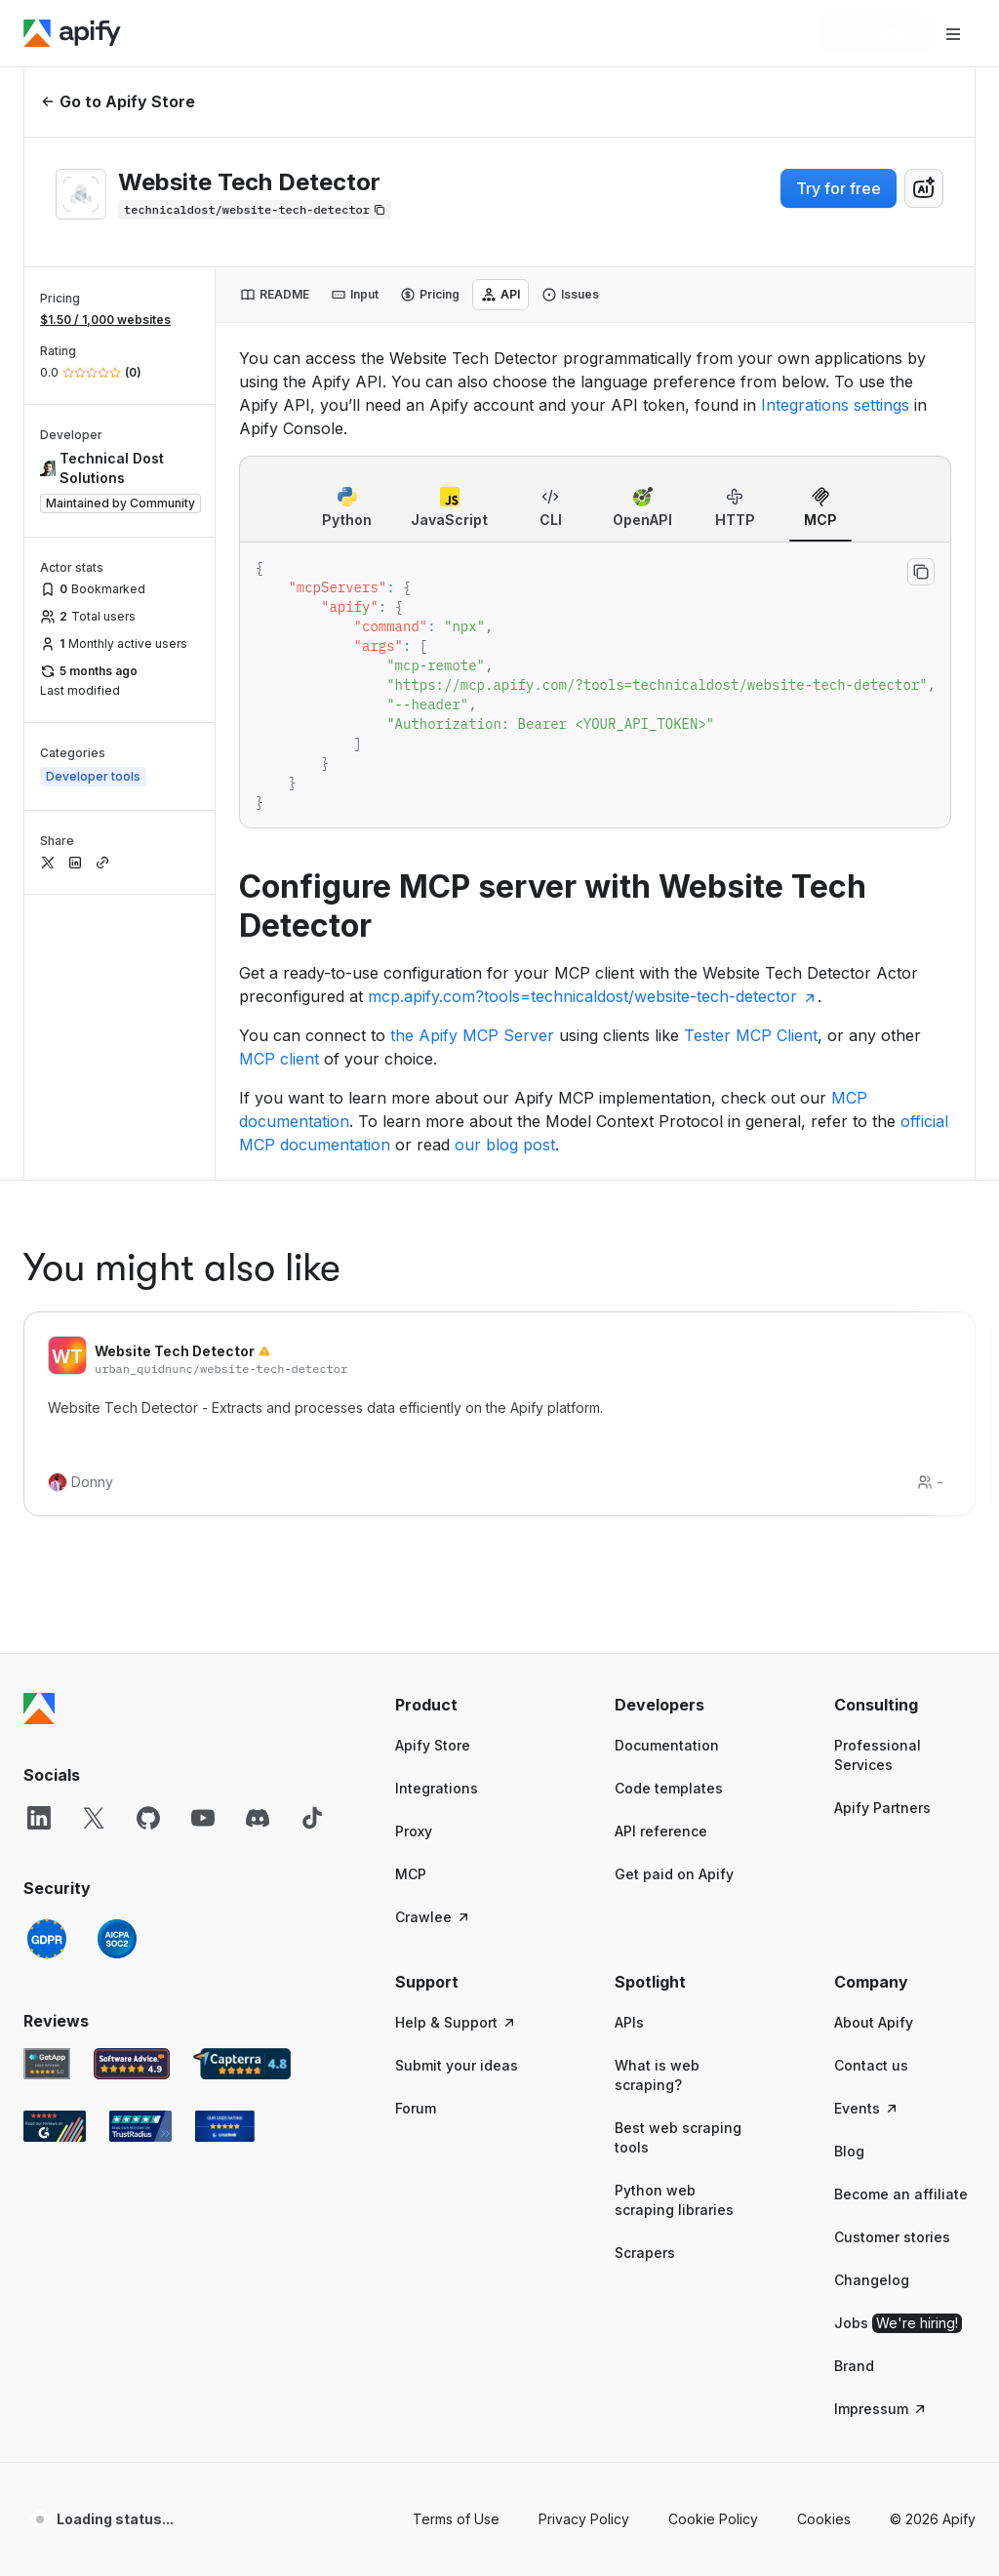  I want to click on Customer stories, so click(892, 1951).